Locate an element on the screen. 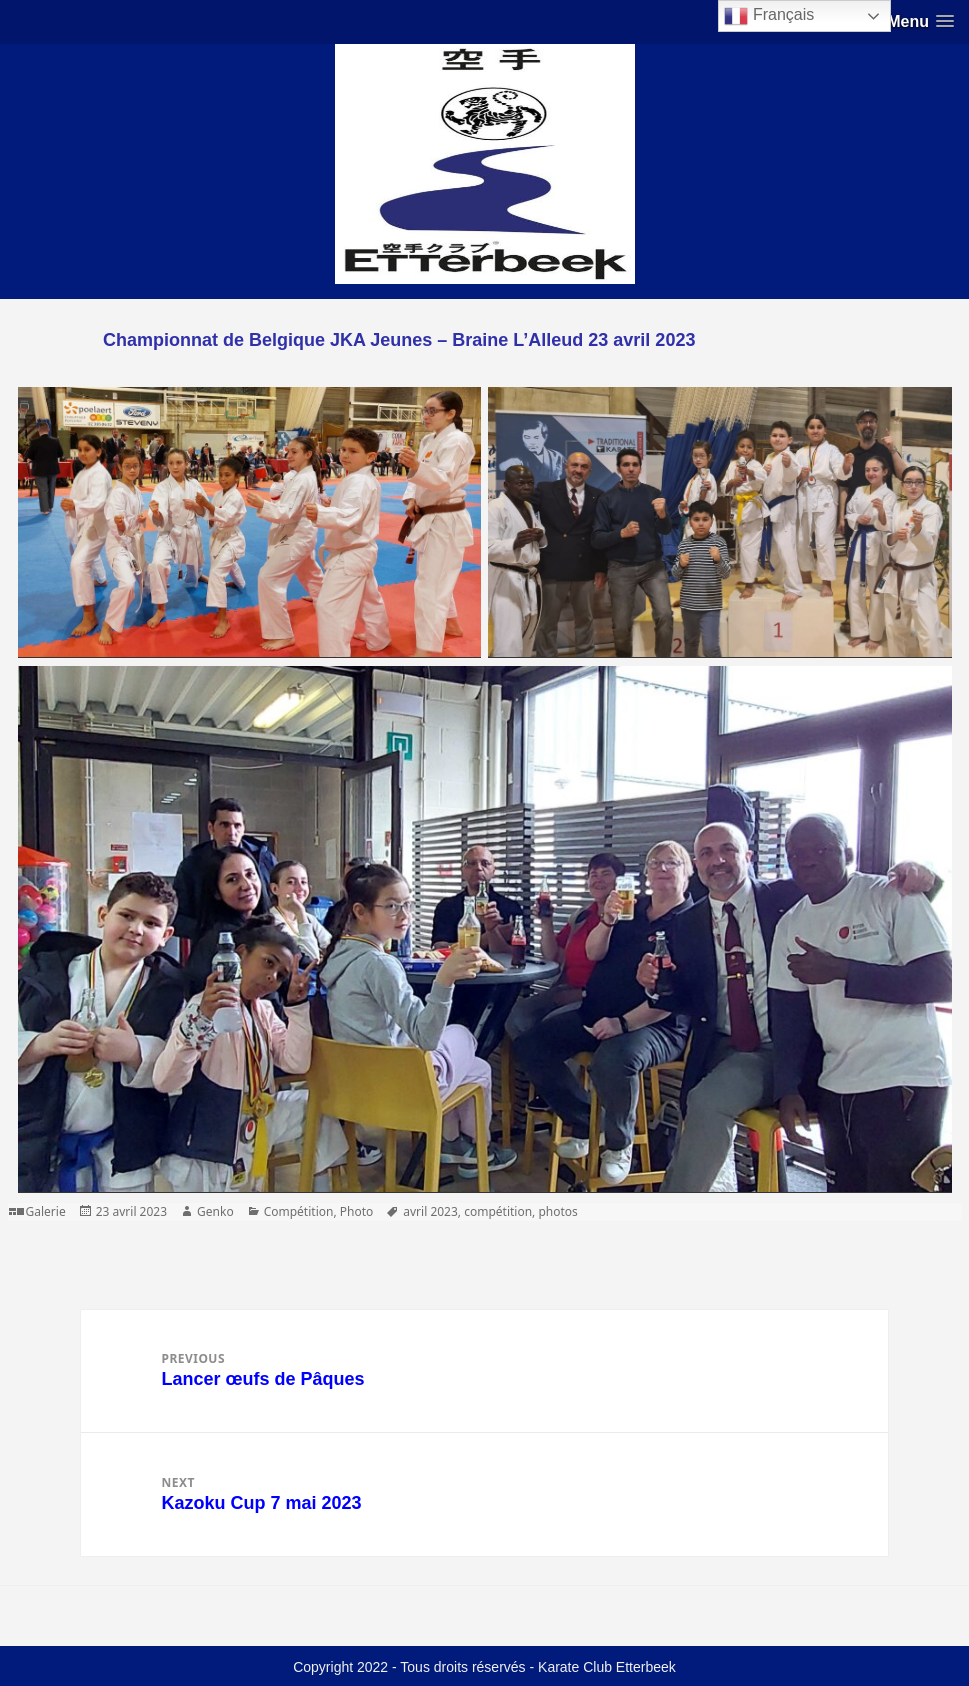 This screenshot has height=1686, width=969. Photo is located at coordinates (357, 1211).